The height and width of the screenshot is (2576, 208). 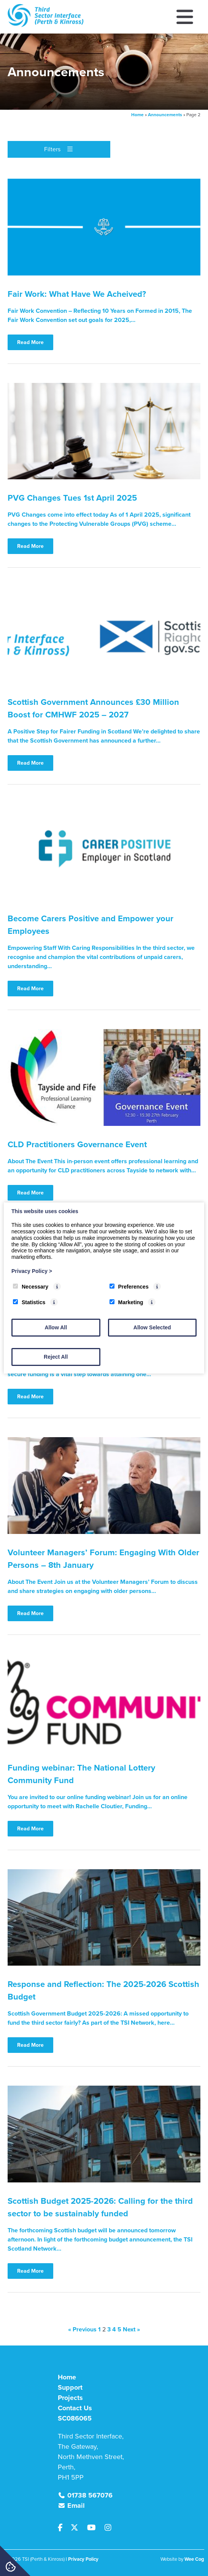 I want to click on Wee Cog, so click(x=194, y=2559).